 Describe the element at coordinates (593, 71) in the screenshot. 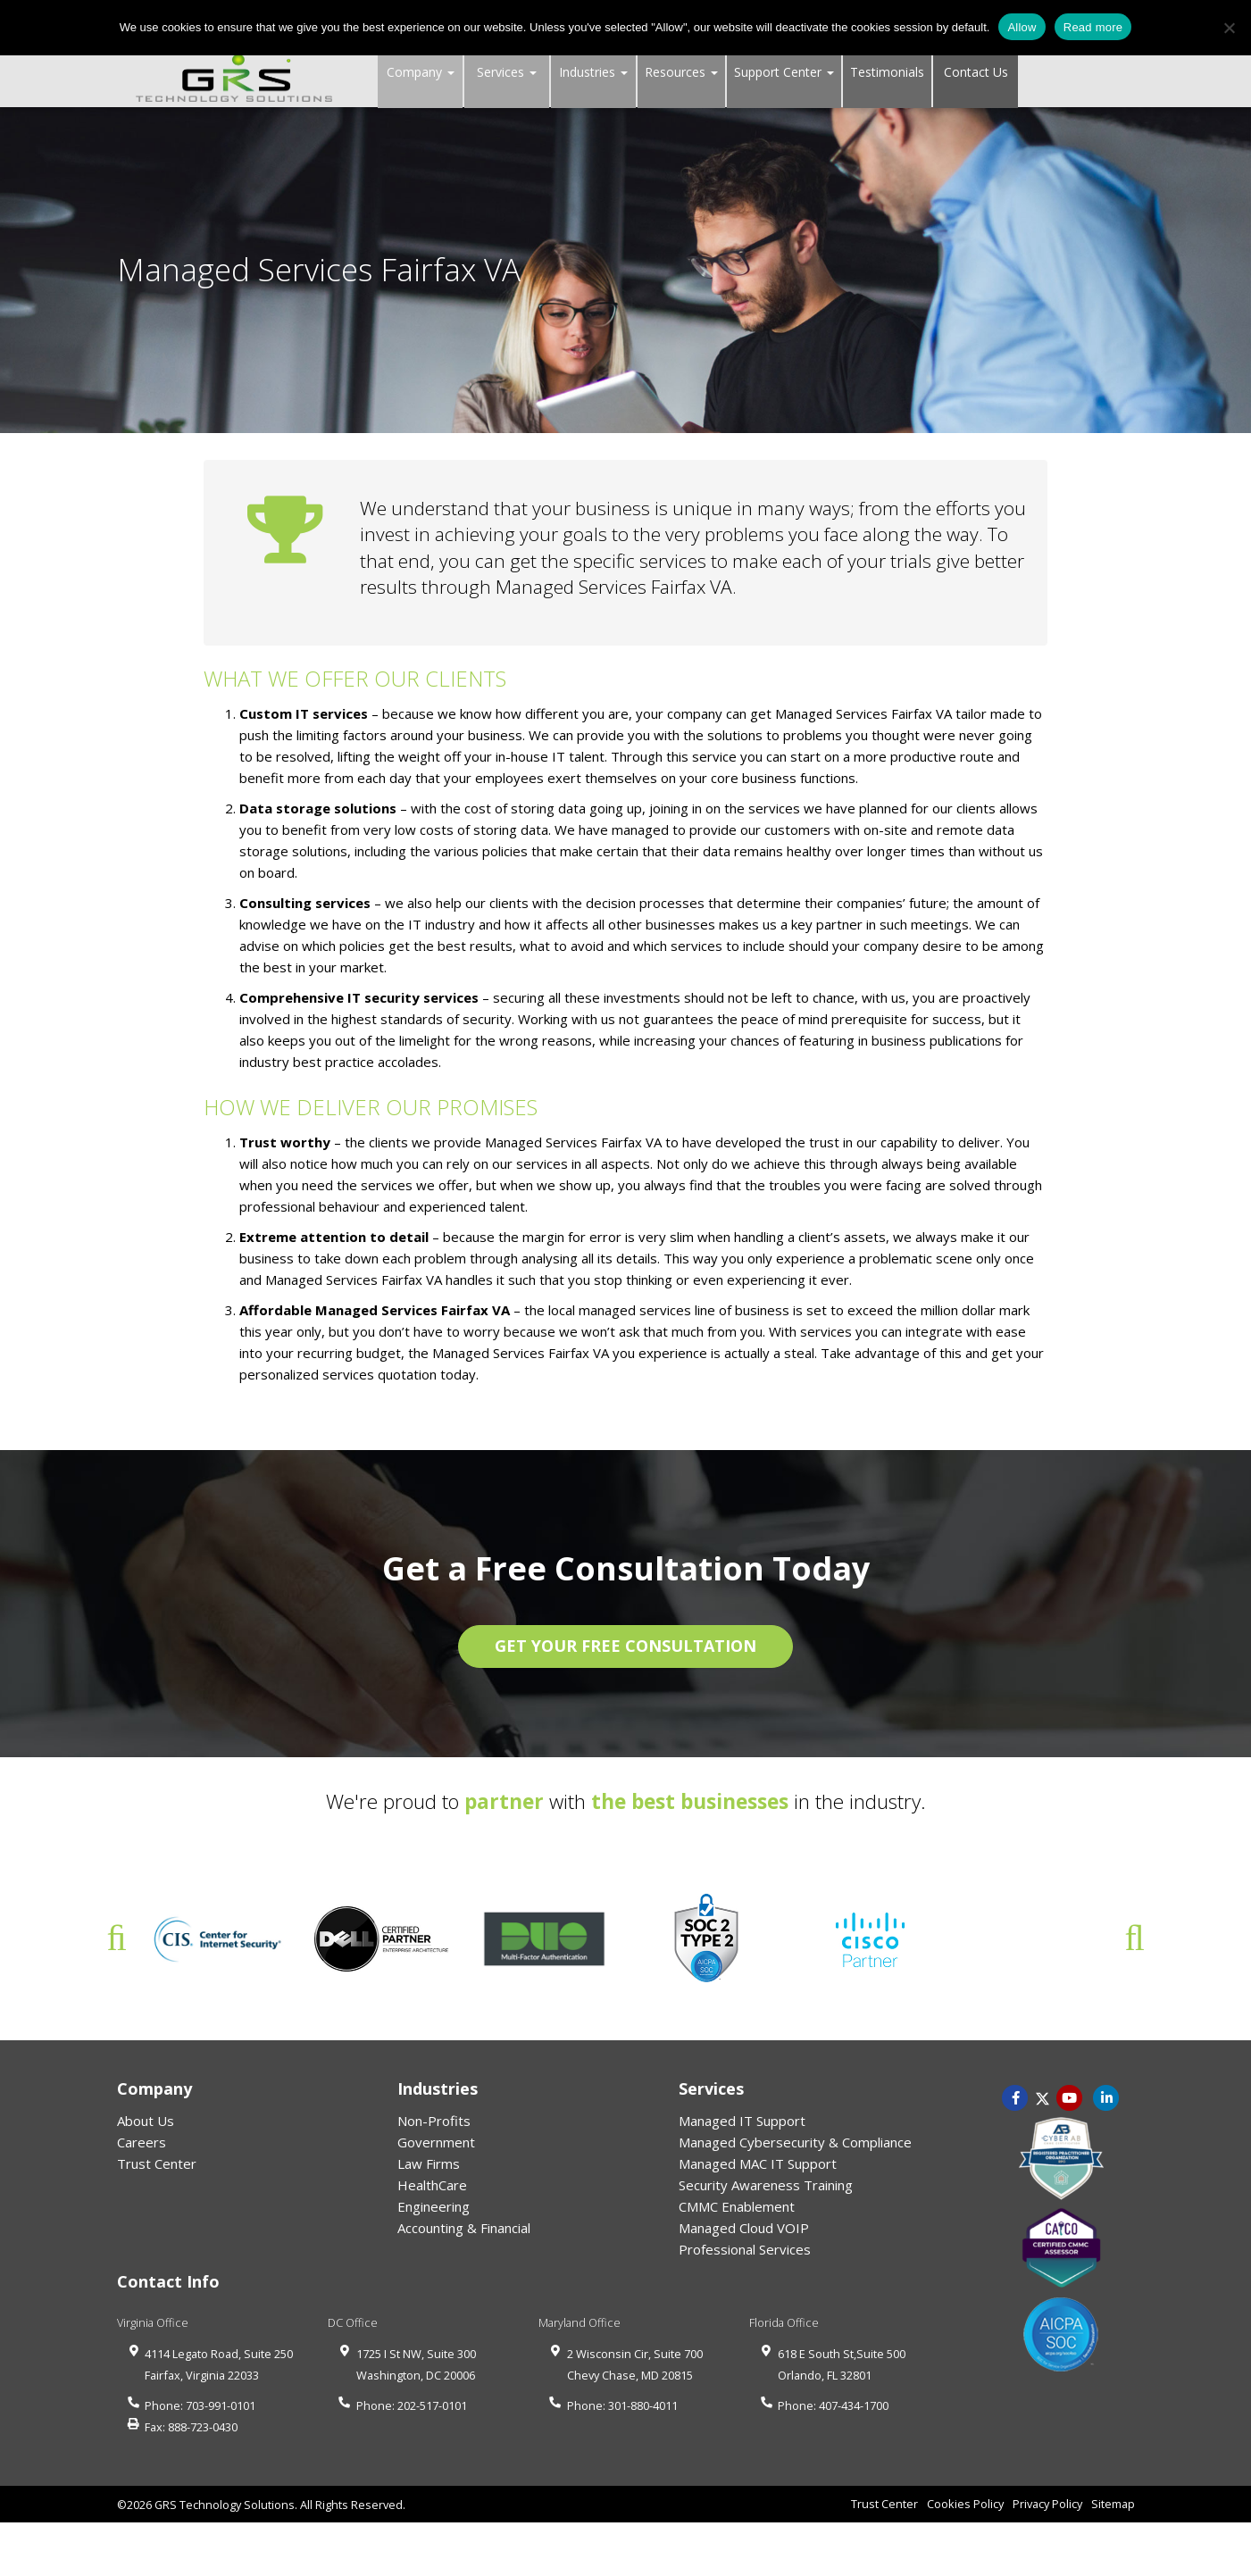

I see `Industries` at that location.